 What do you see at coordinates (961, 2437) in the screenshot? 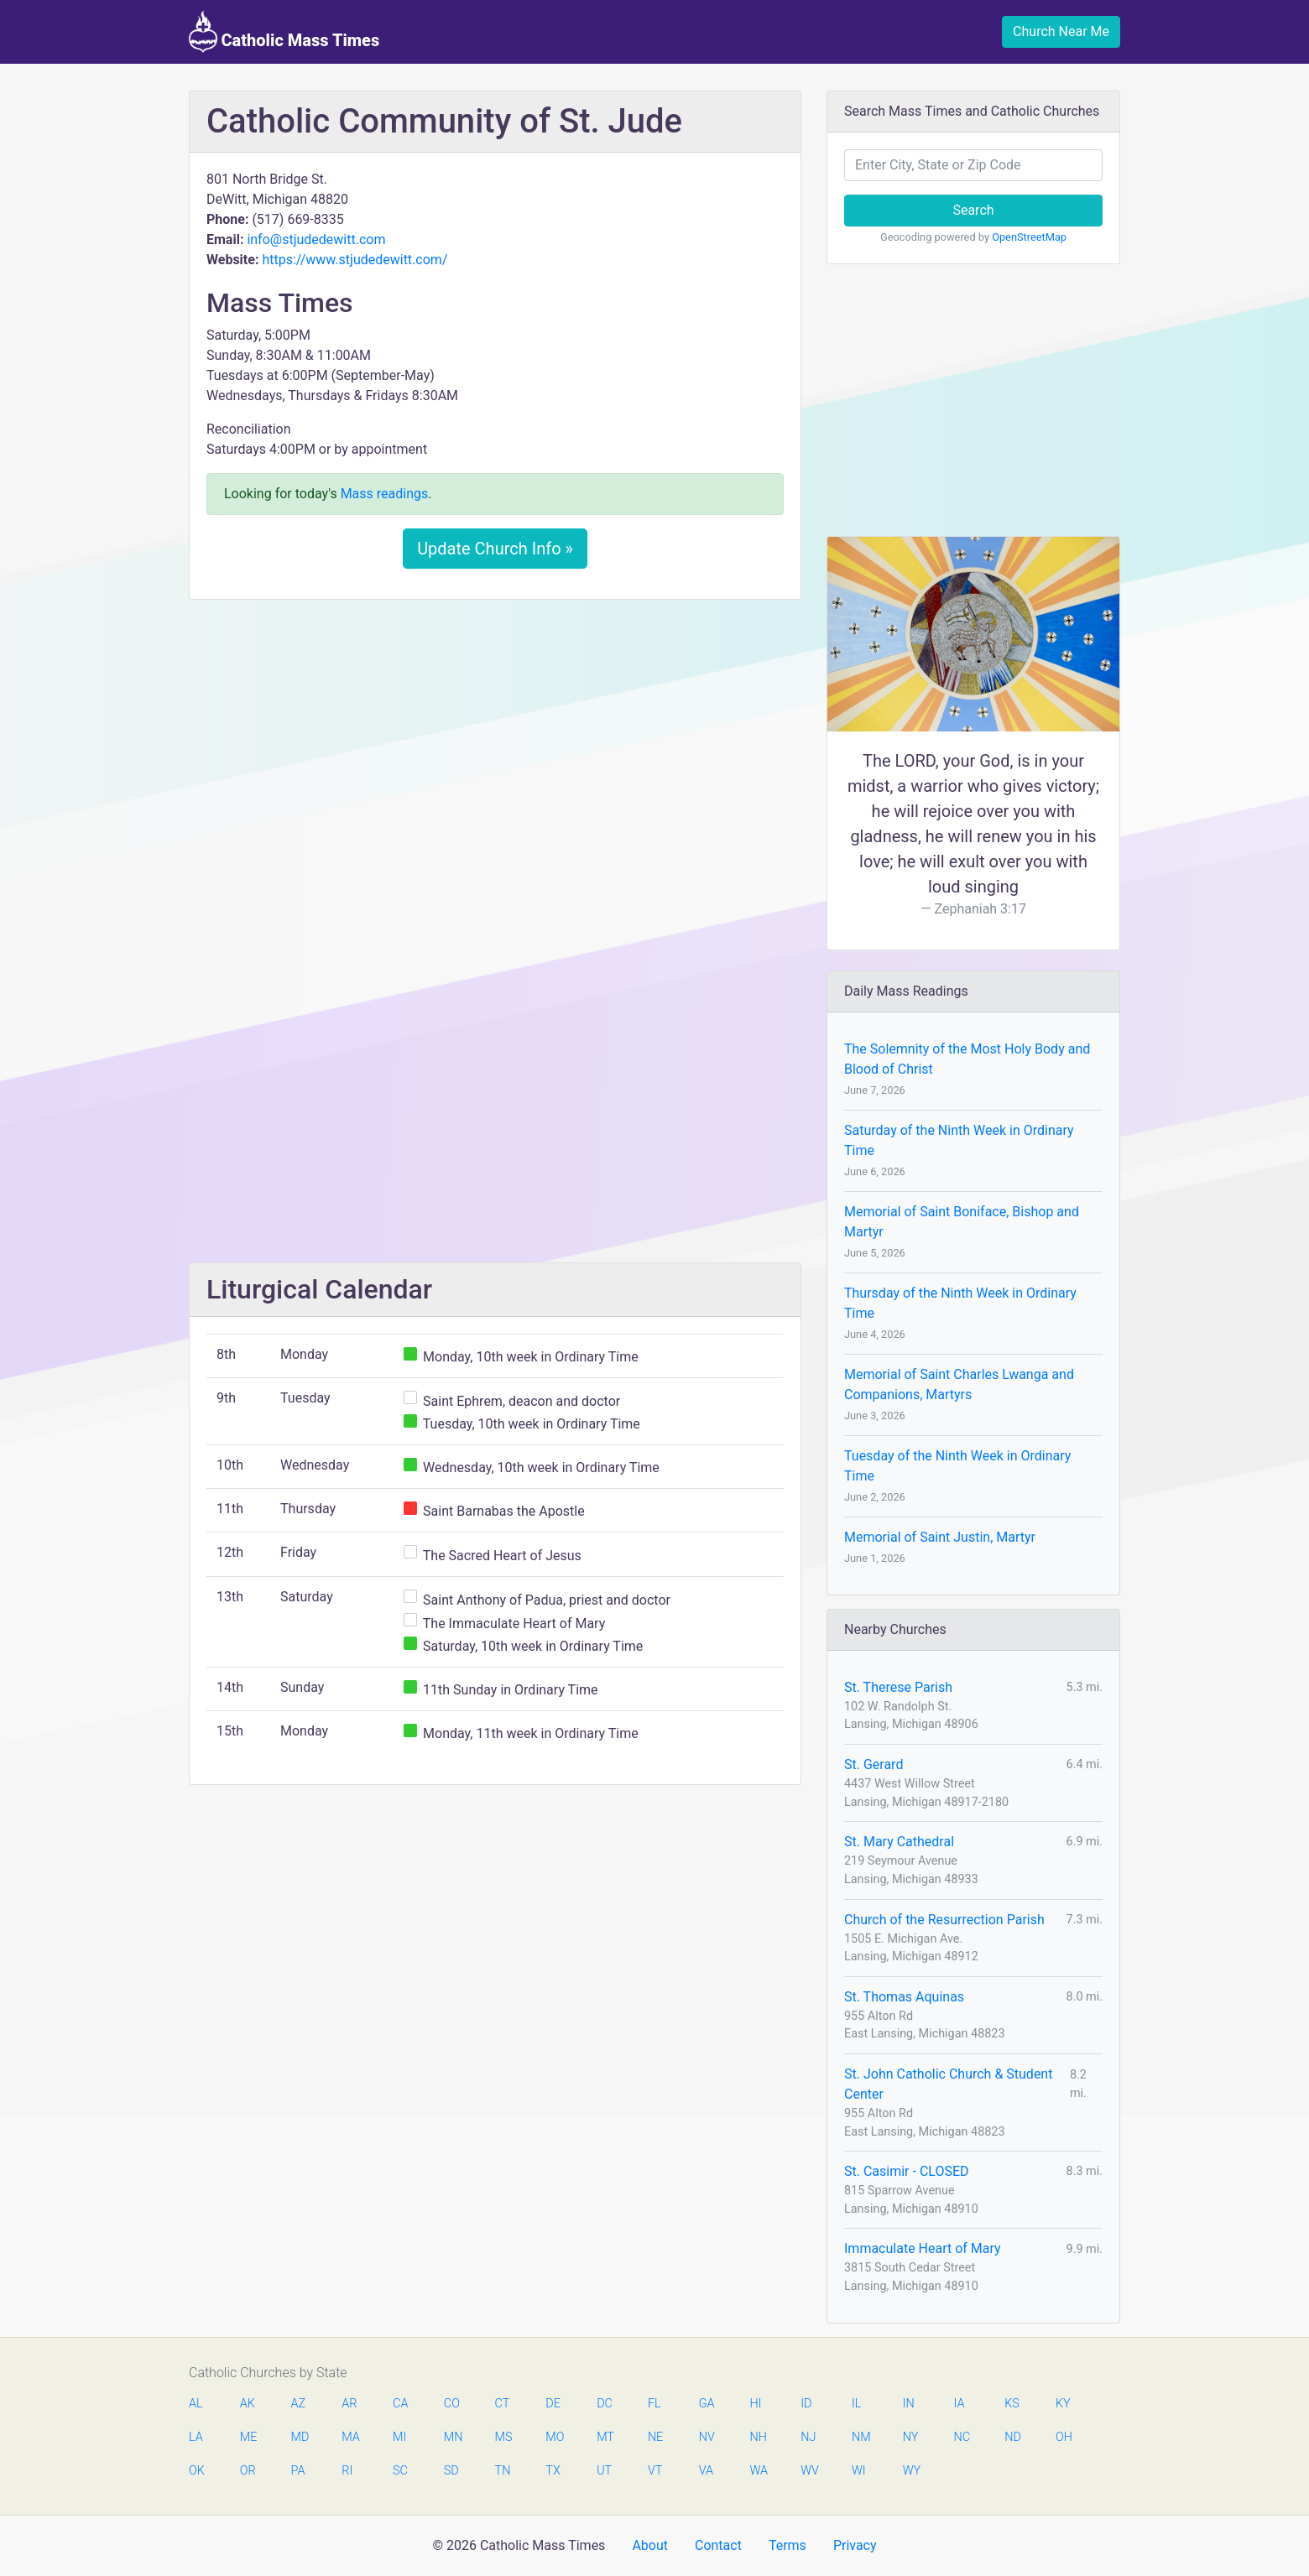
I see `NC` at bounding box center [961, 2437].